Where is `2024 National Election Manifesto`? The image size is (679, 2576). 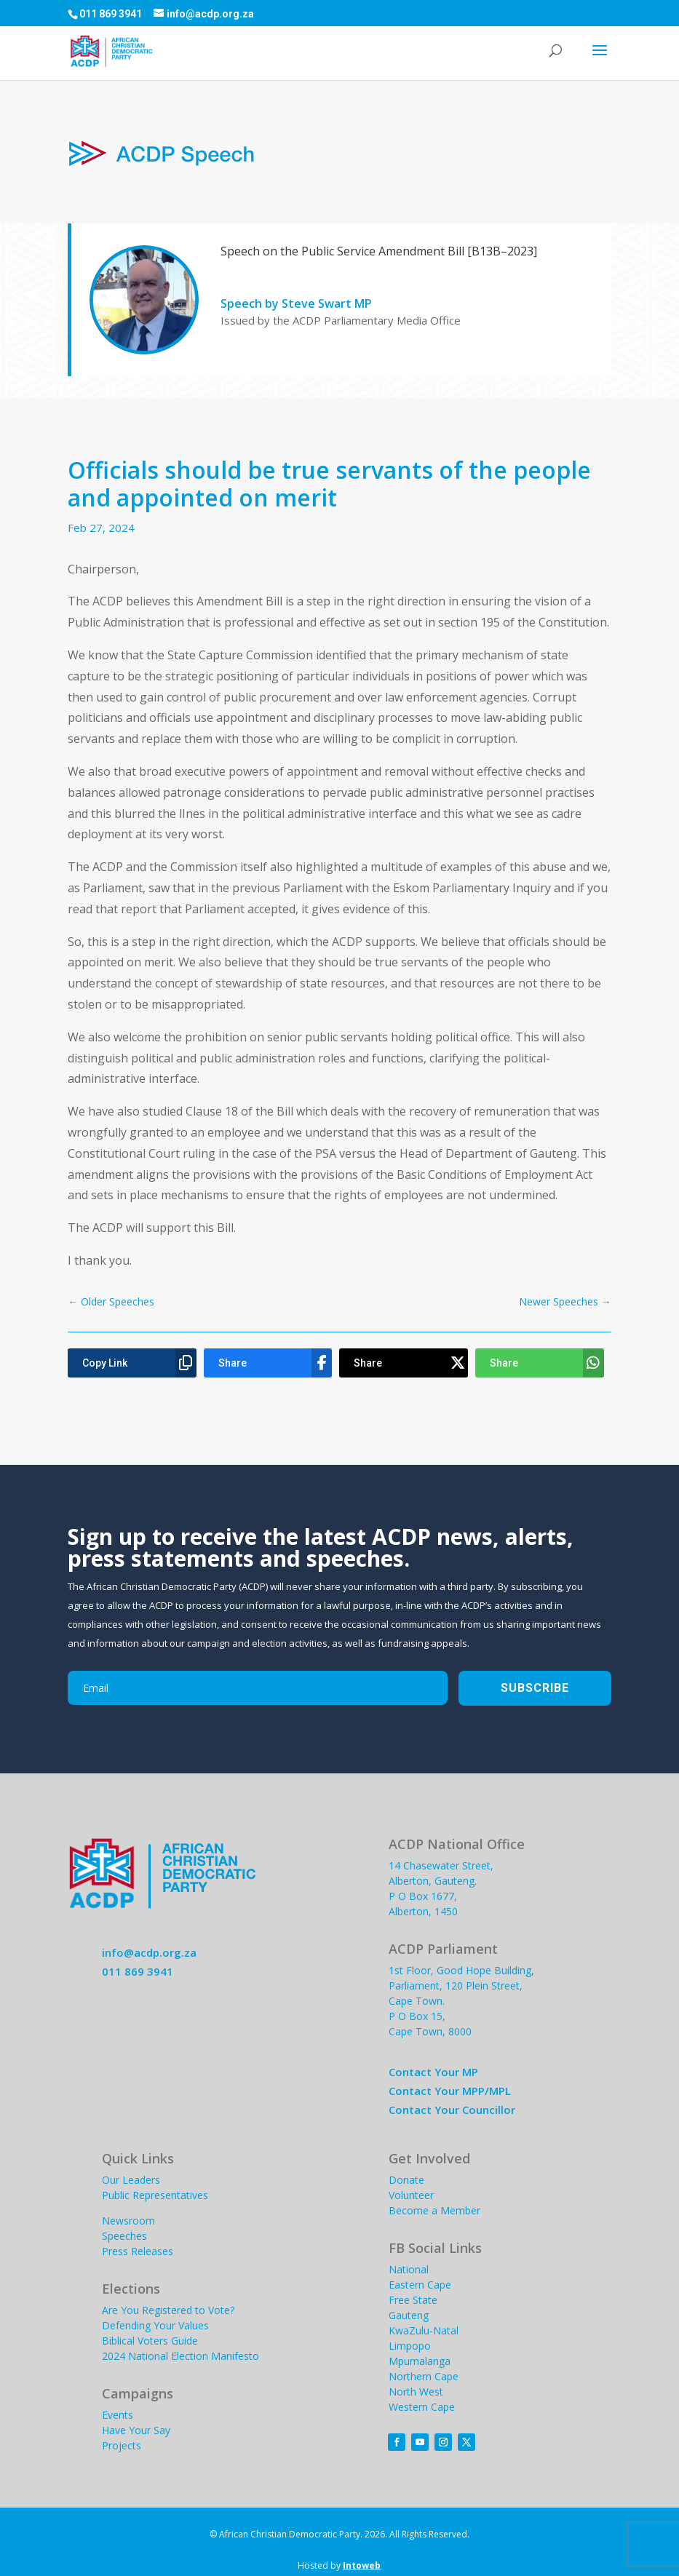
2024 National Election Manifesto is located at coordinates (180, 2356).